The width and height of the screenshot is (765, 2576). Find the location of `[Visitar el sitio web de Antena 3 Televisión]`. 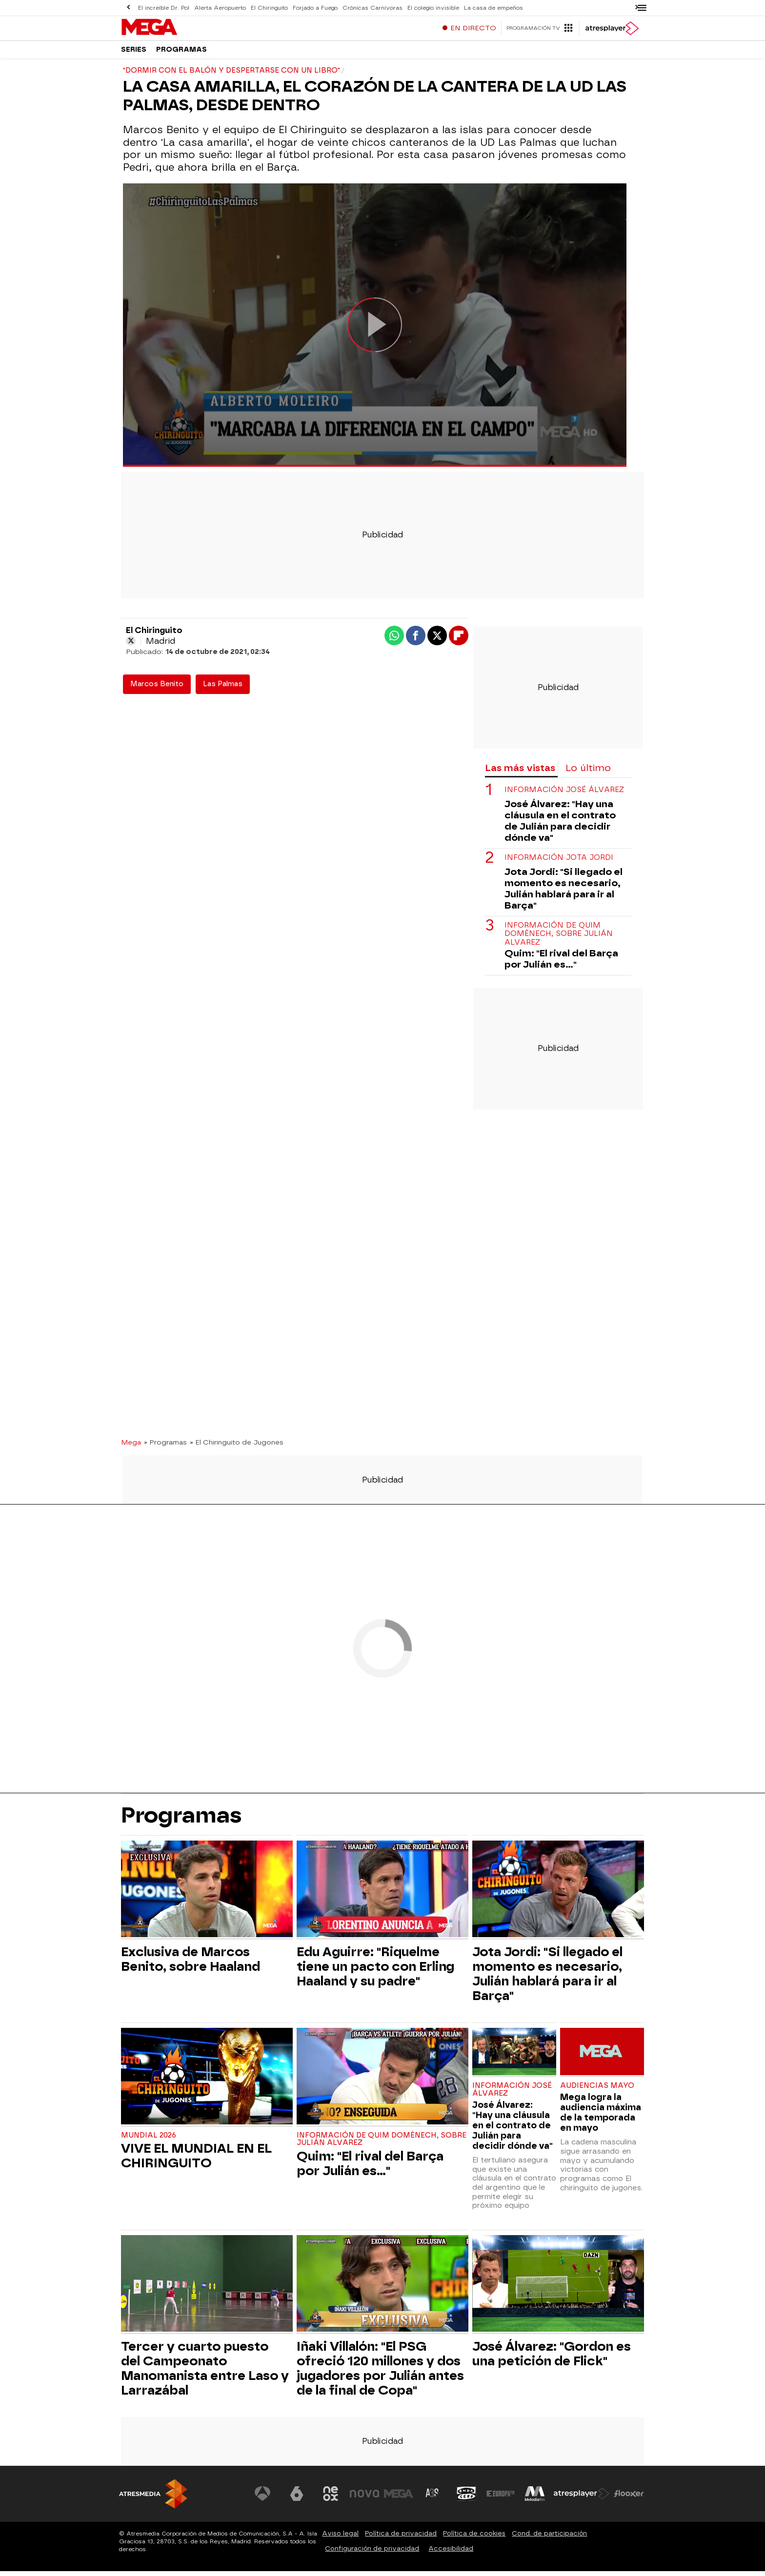

[Visitar el sitio web de Antena 3 Televisión] is located at coordinates (263, 2498).